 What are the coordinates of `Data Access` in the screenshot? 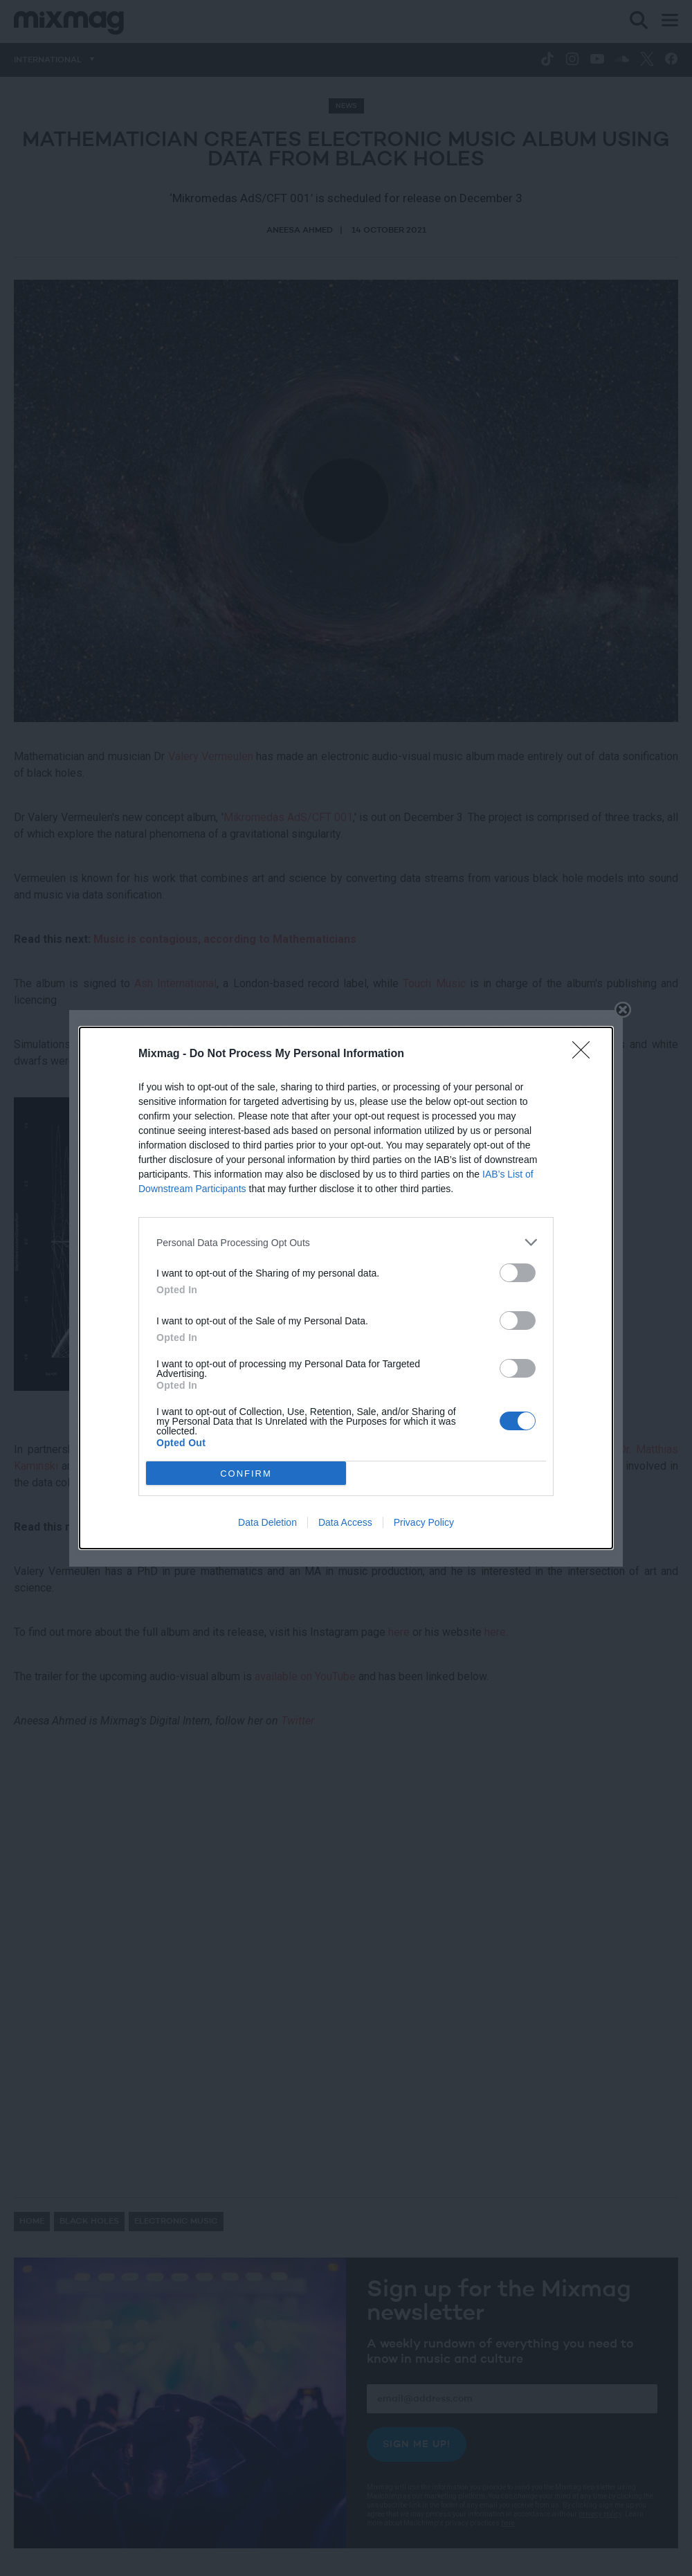 It's located at (345, 1522).